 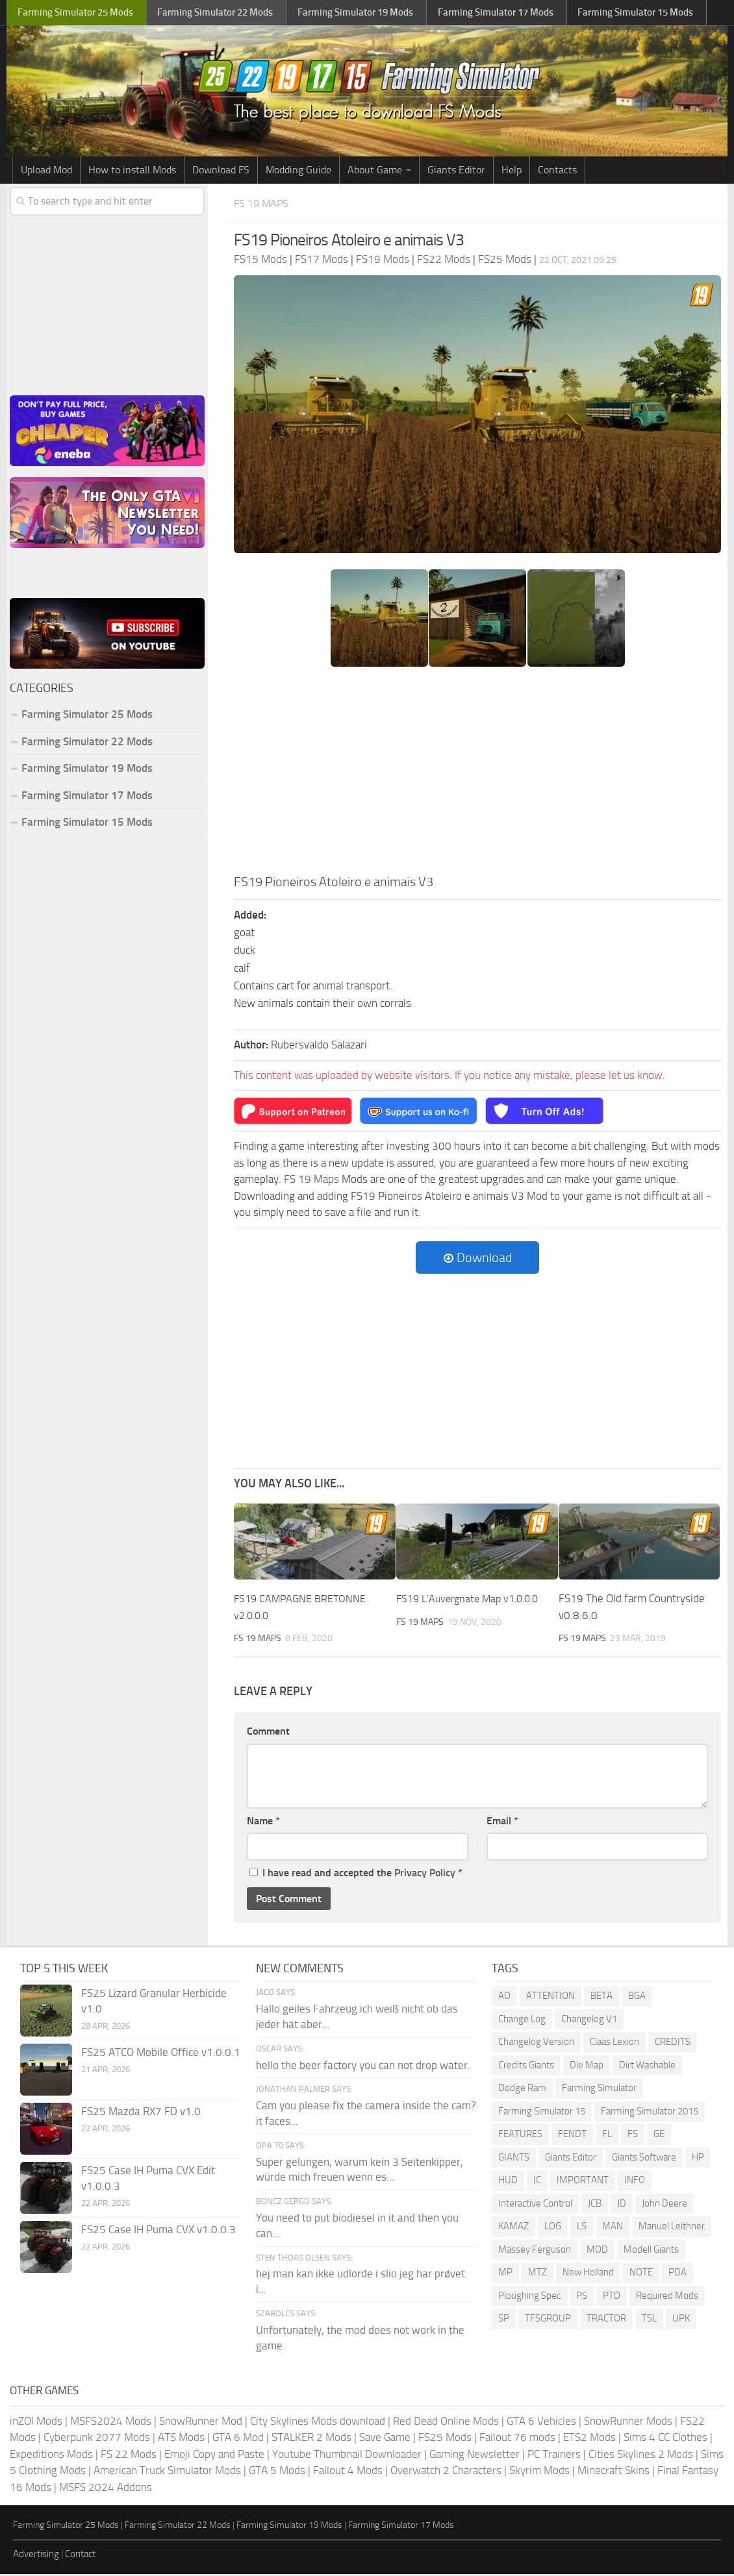 What do you see at coordinates (621, 2205) in the screenshot?
I see `JD` at bounding box center [621, 2205].